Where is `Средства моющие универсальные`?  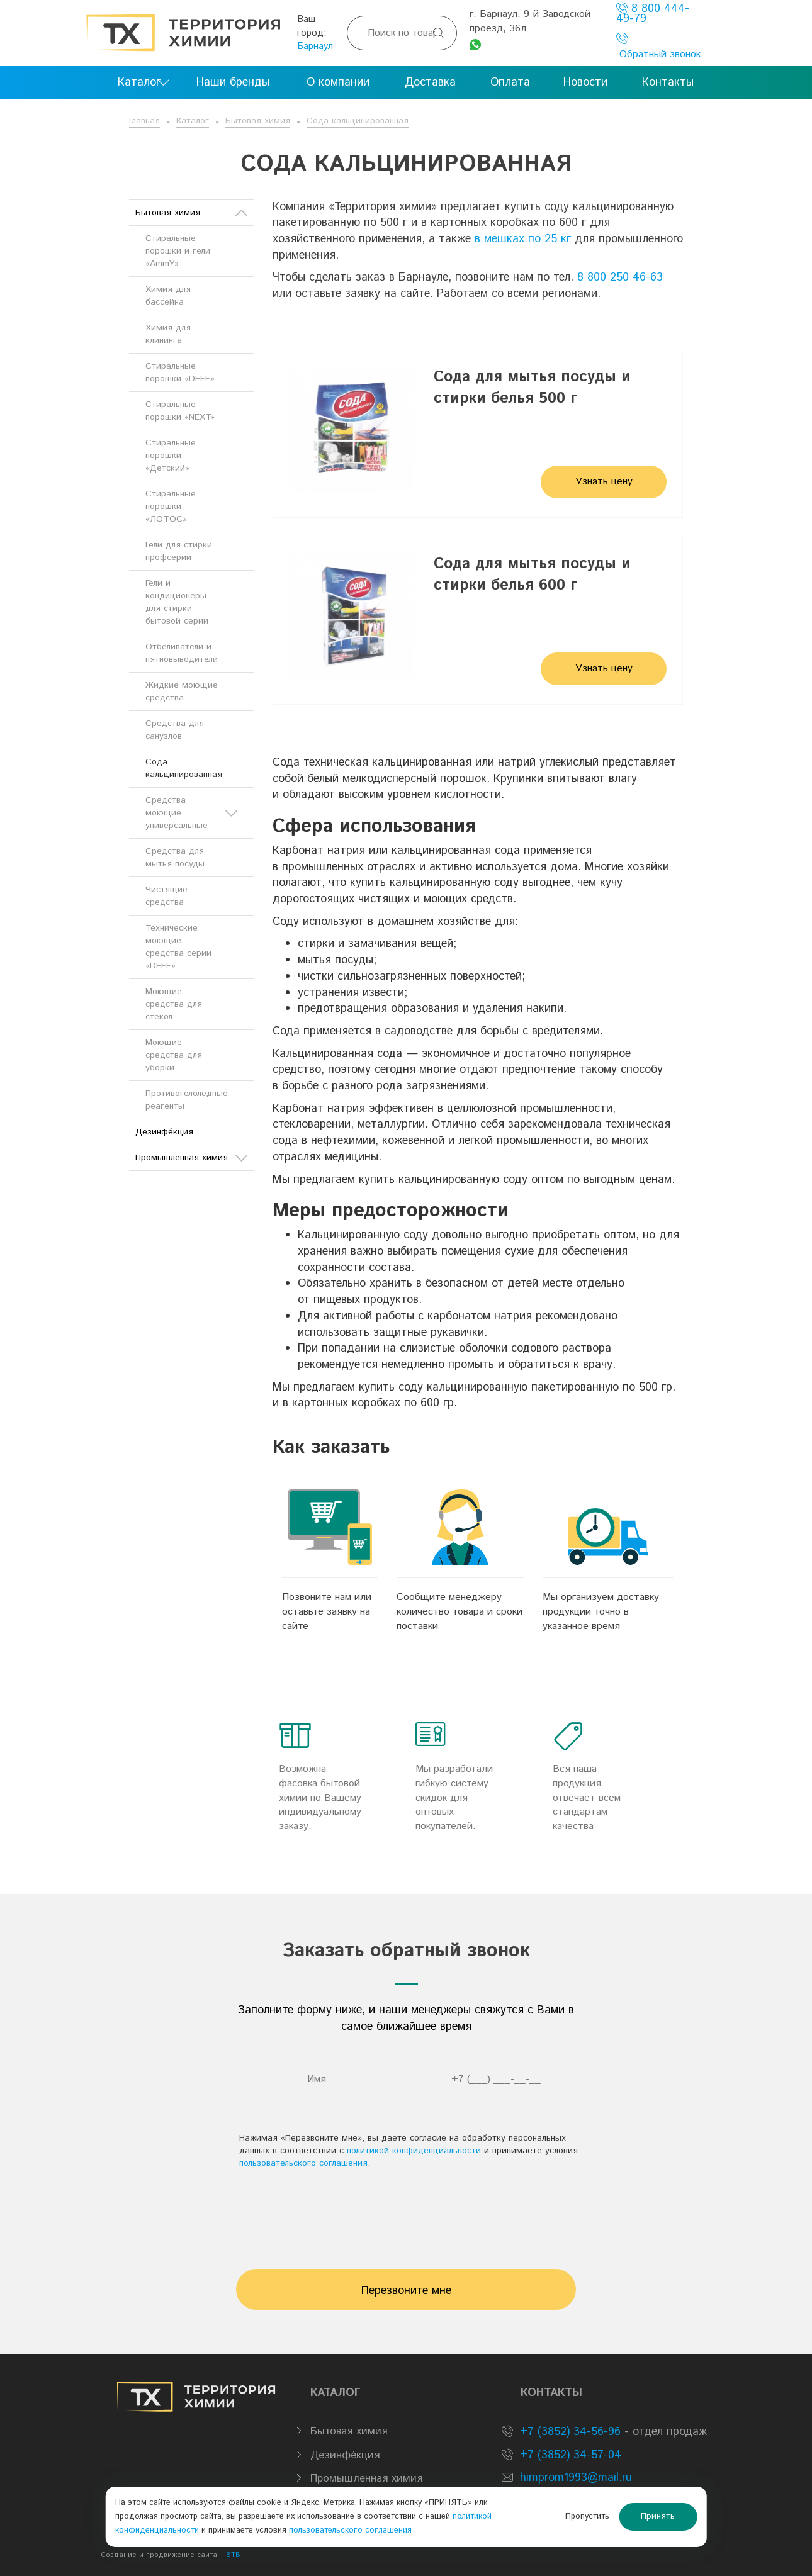
Средства моющие универсальные is located at coordinates (191, 813).